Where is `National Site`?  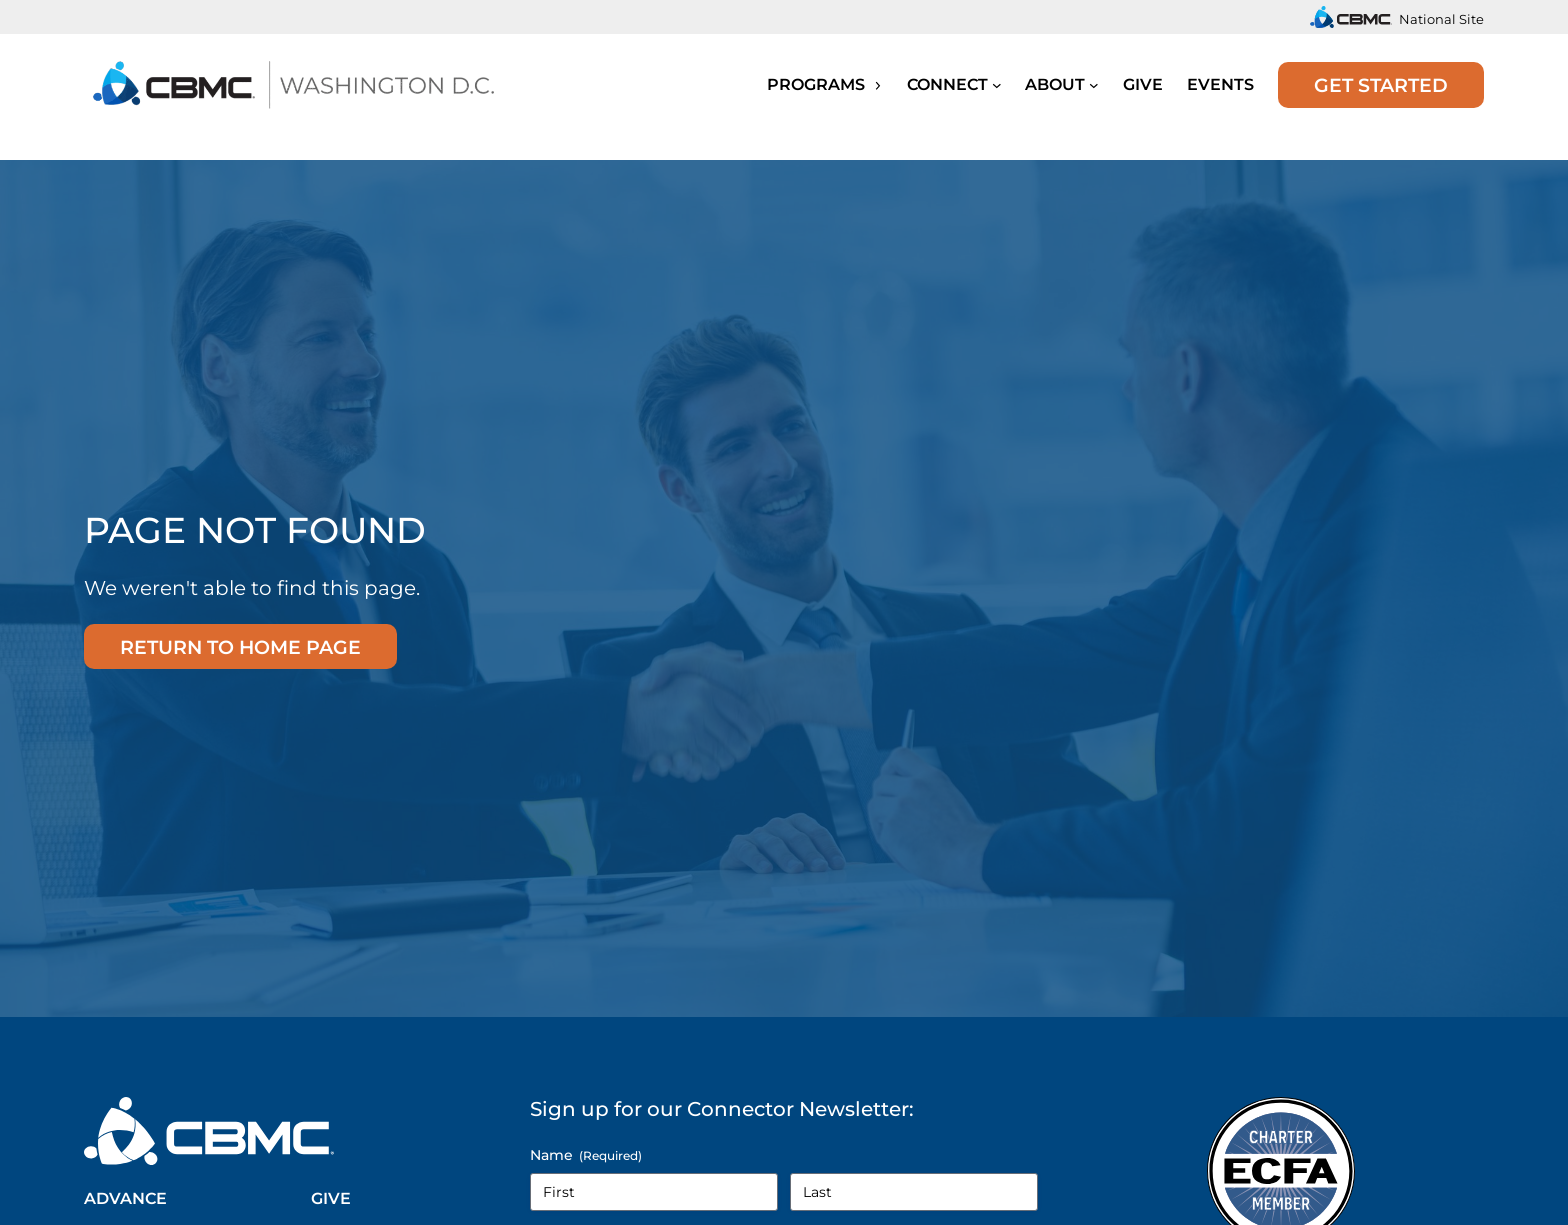
National Site is located at coordinates (1441, 19).